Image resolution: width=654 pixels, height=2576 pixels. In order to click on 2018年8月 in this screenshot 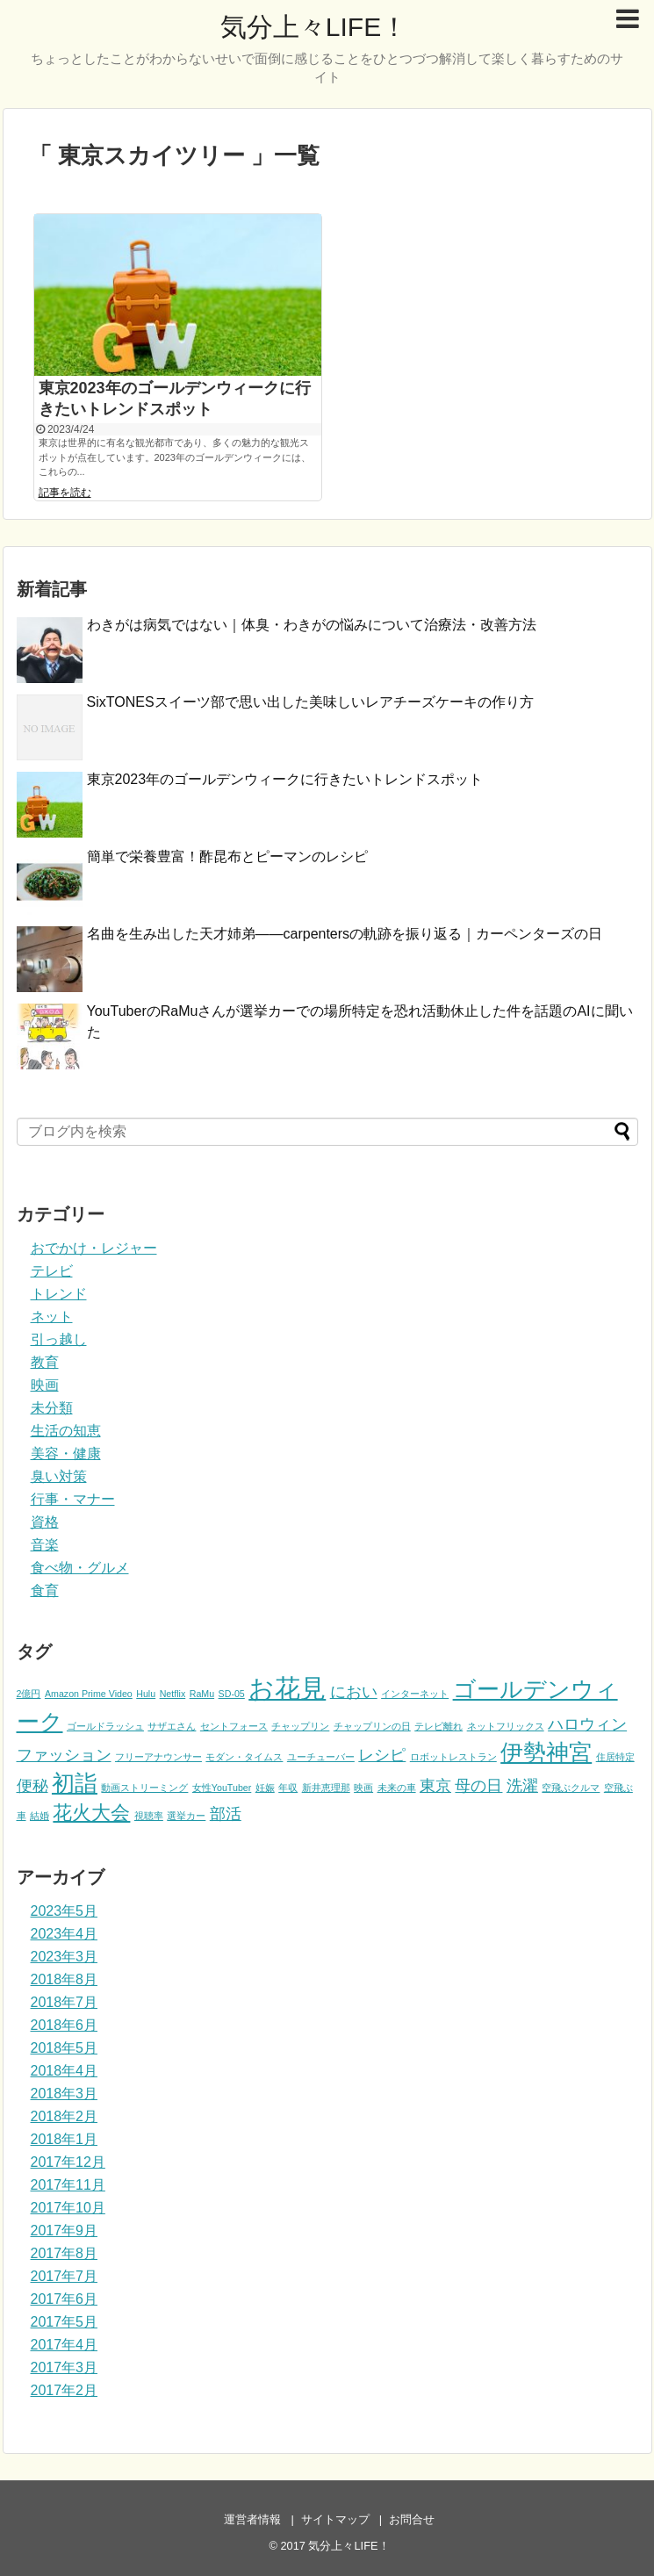, I will do `click(64, 1979)`.